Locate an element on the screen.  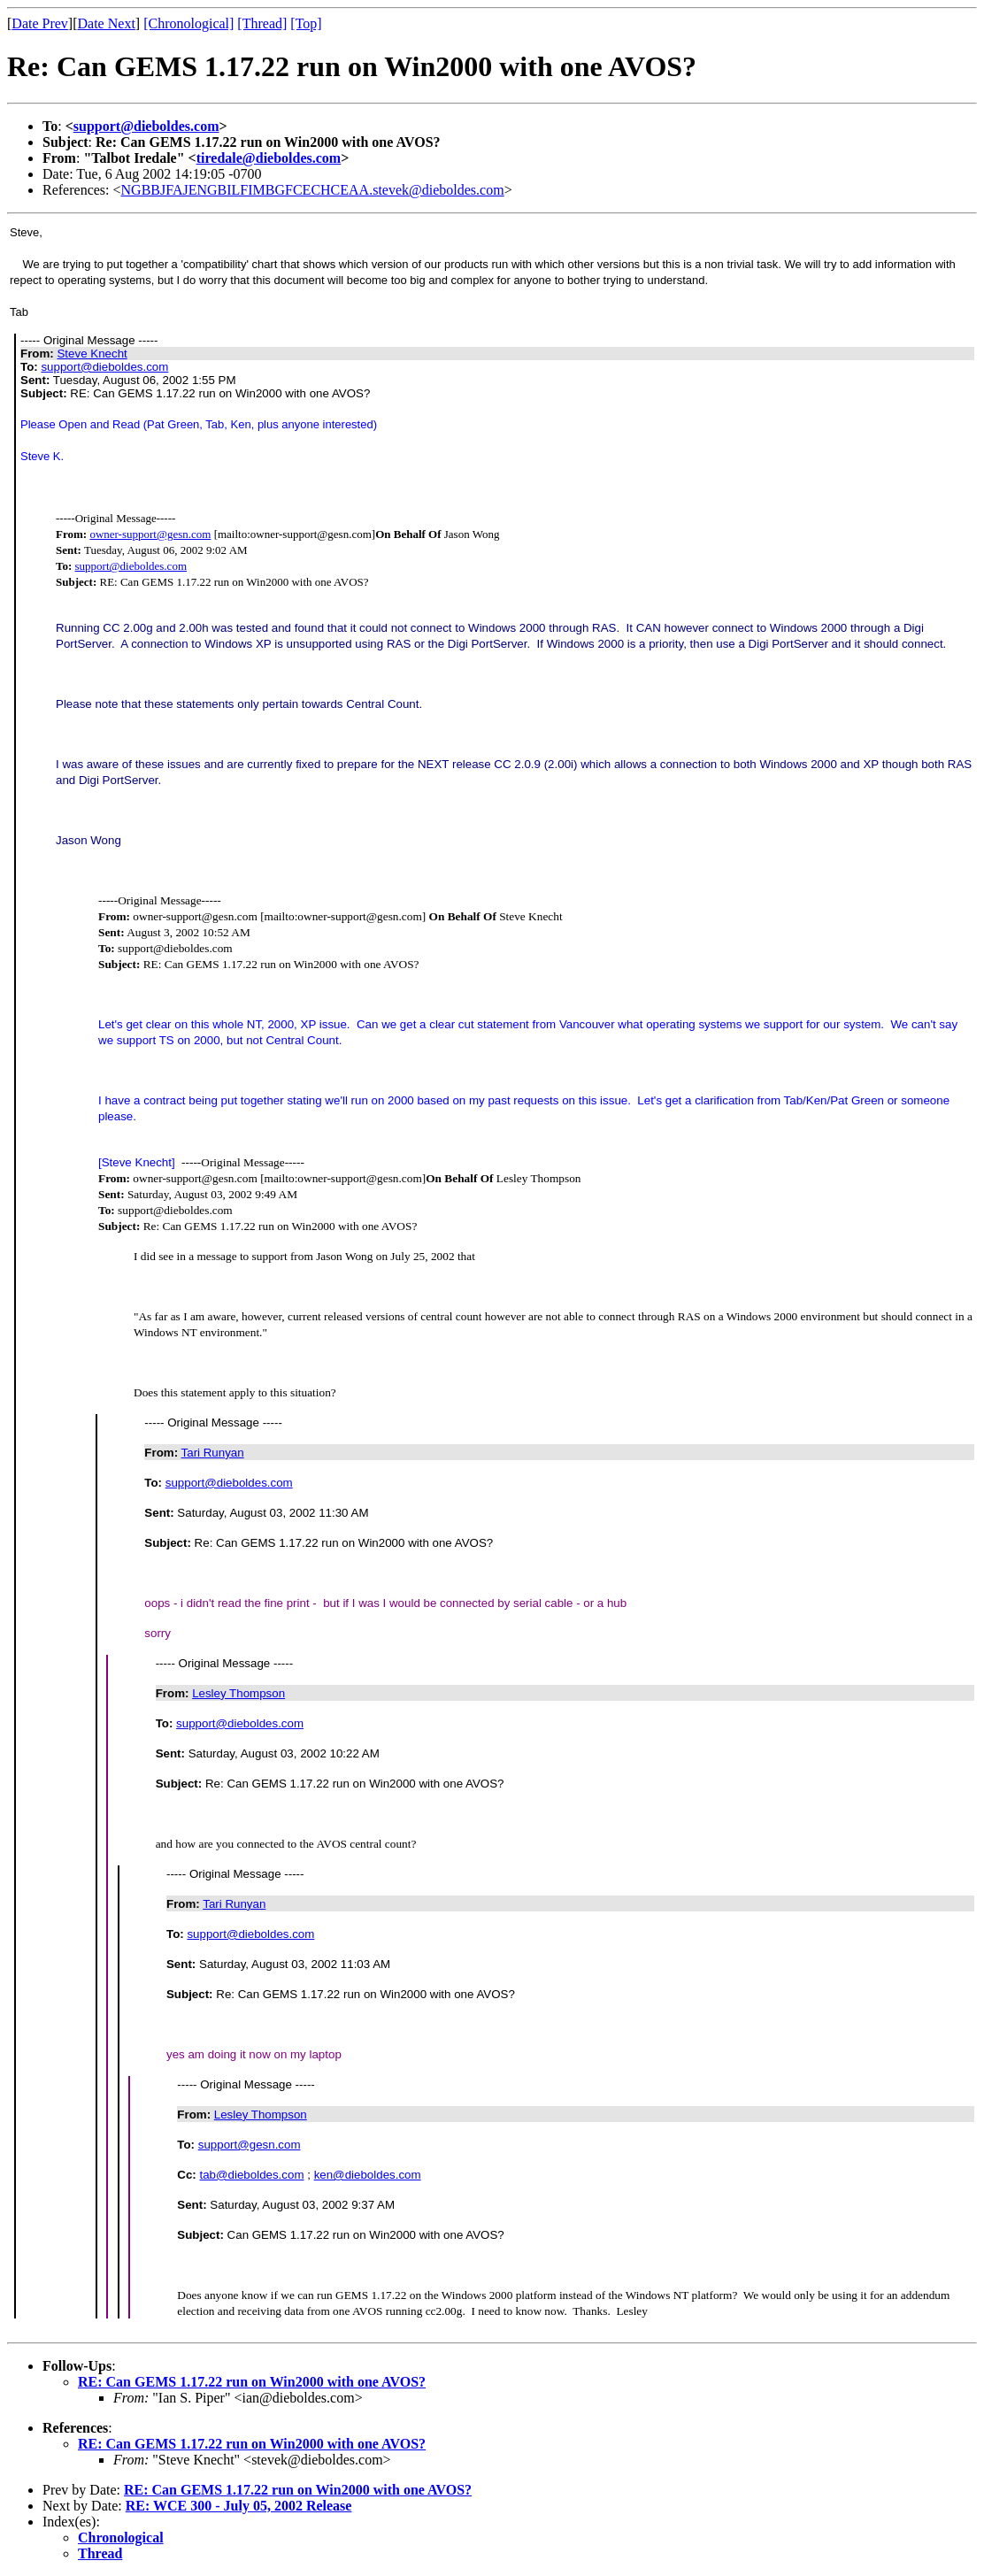
tiredale@dieboldes.com is located at coordinates (268, 157).